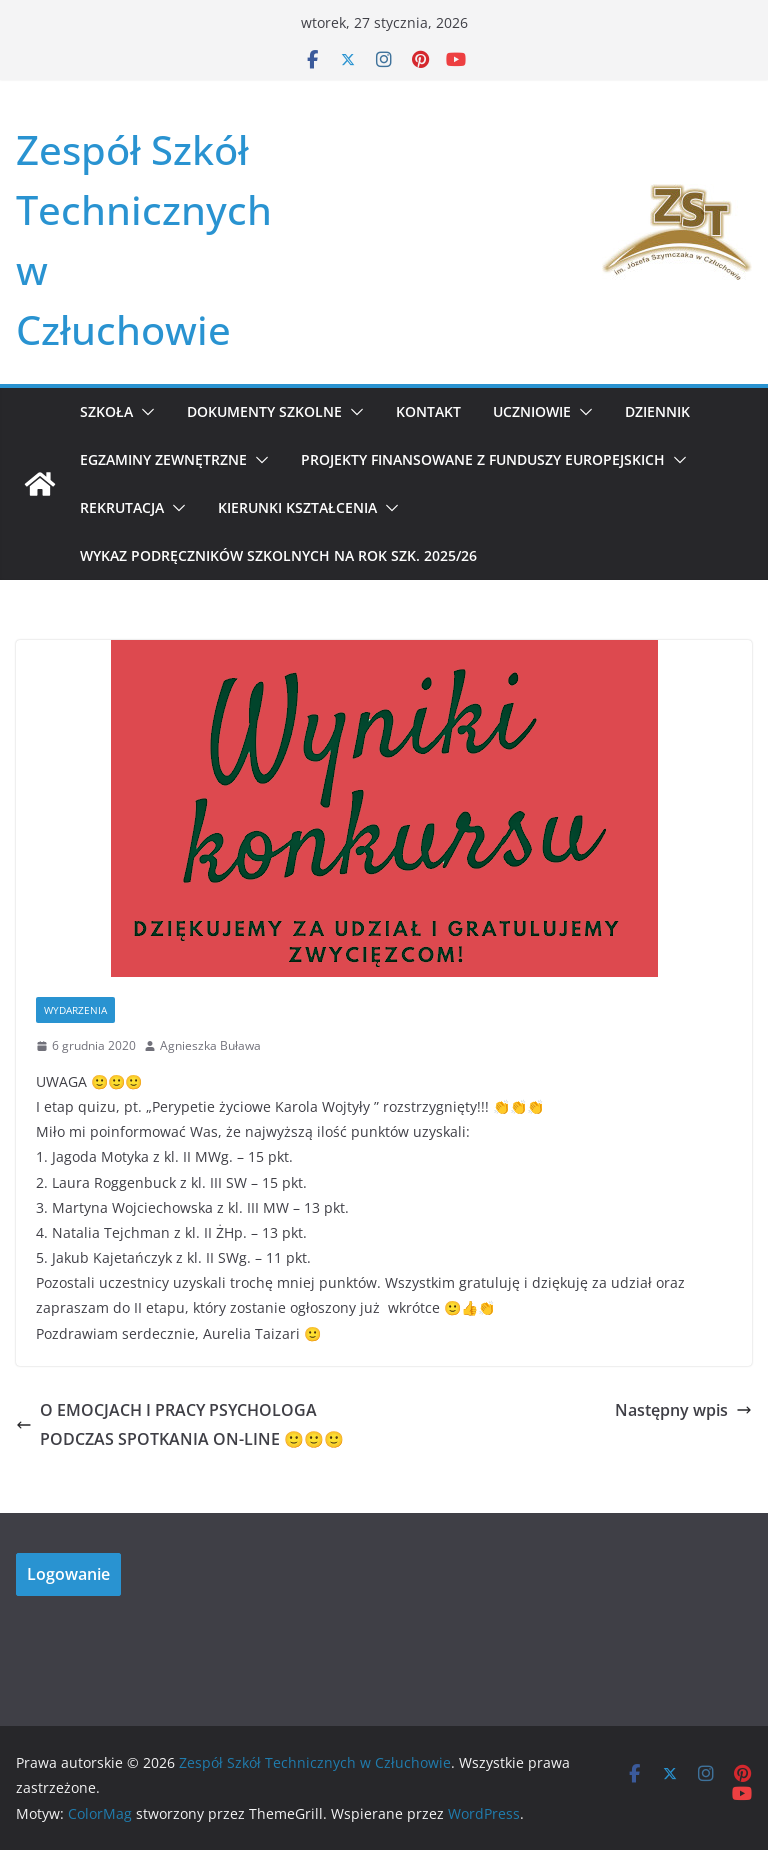 This screenshot has width=768, height=1850. I want to click on Szkoła, so click(106, 411).